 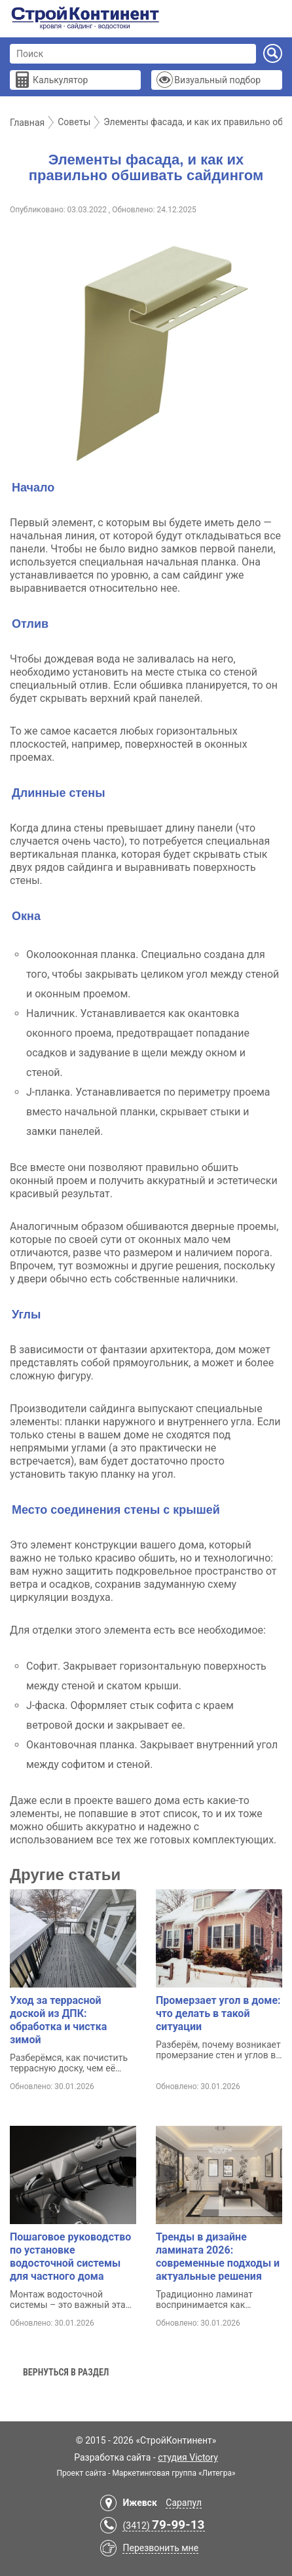 What do you see at coordinates (139, 2502) in the screenshot?
I see `Ижевск` at bounding box center [139, 2502].